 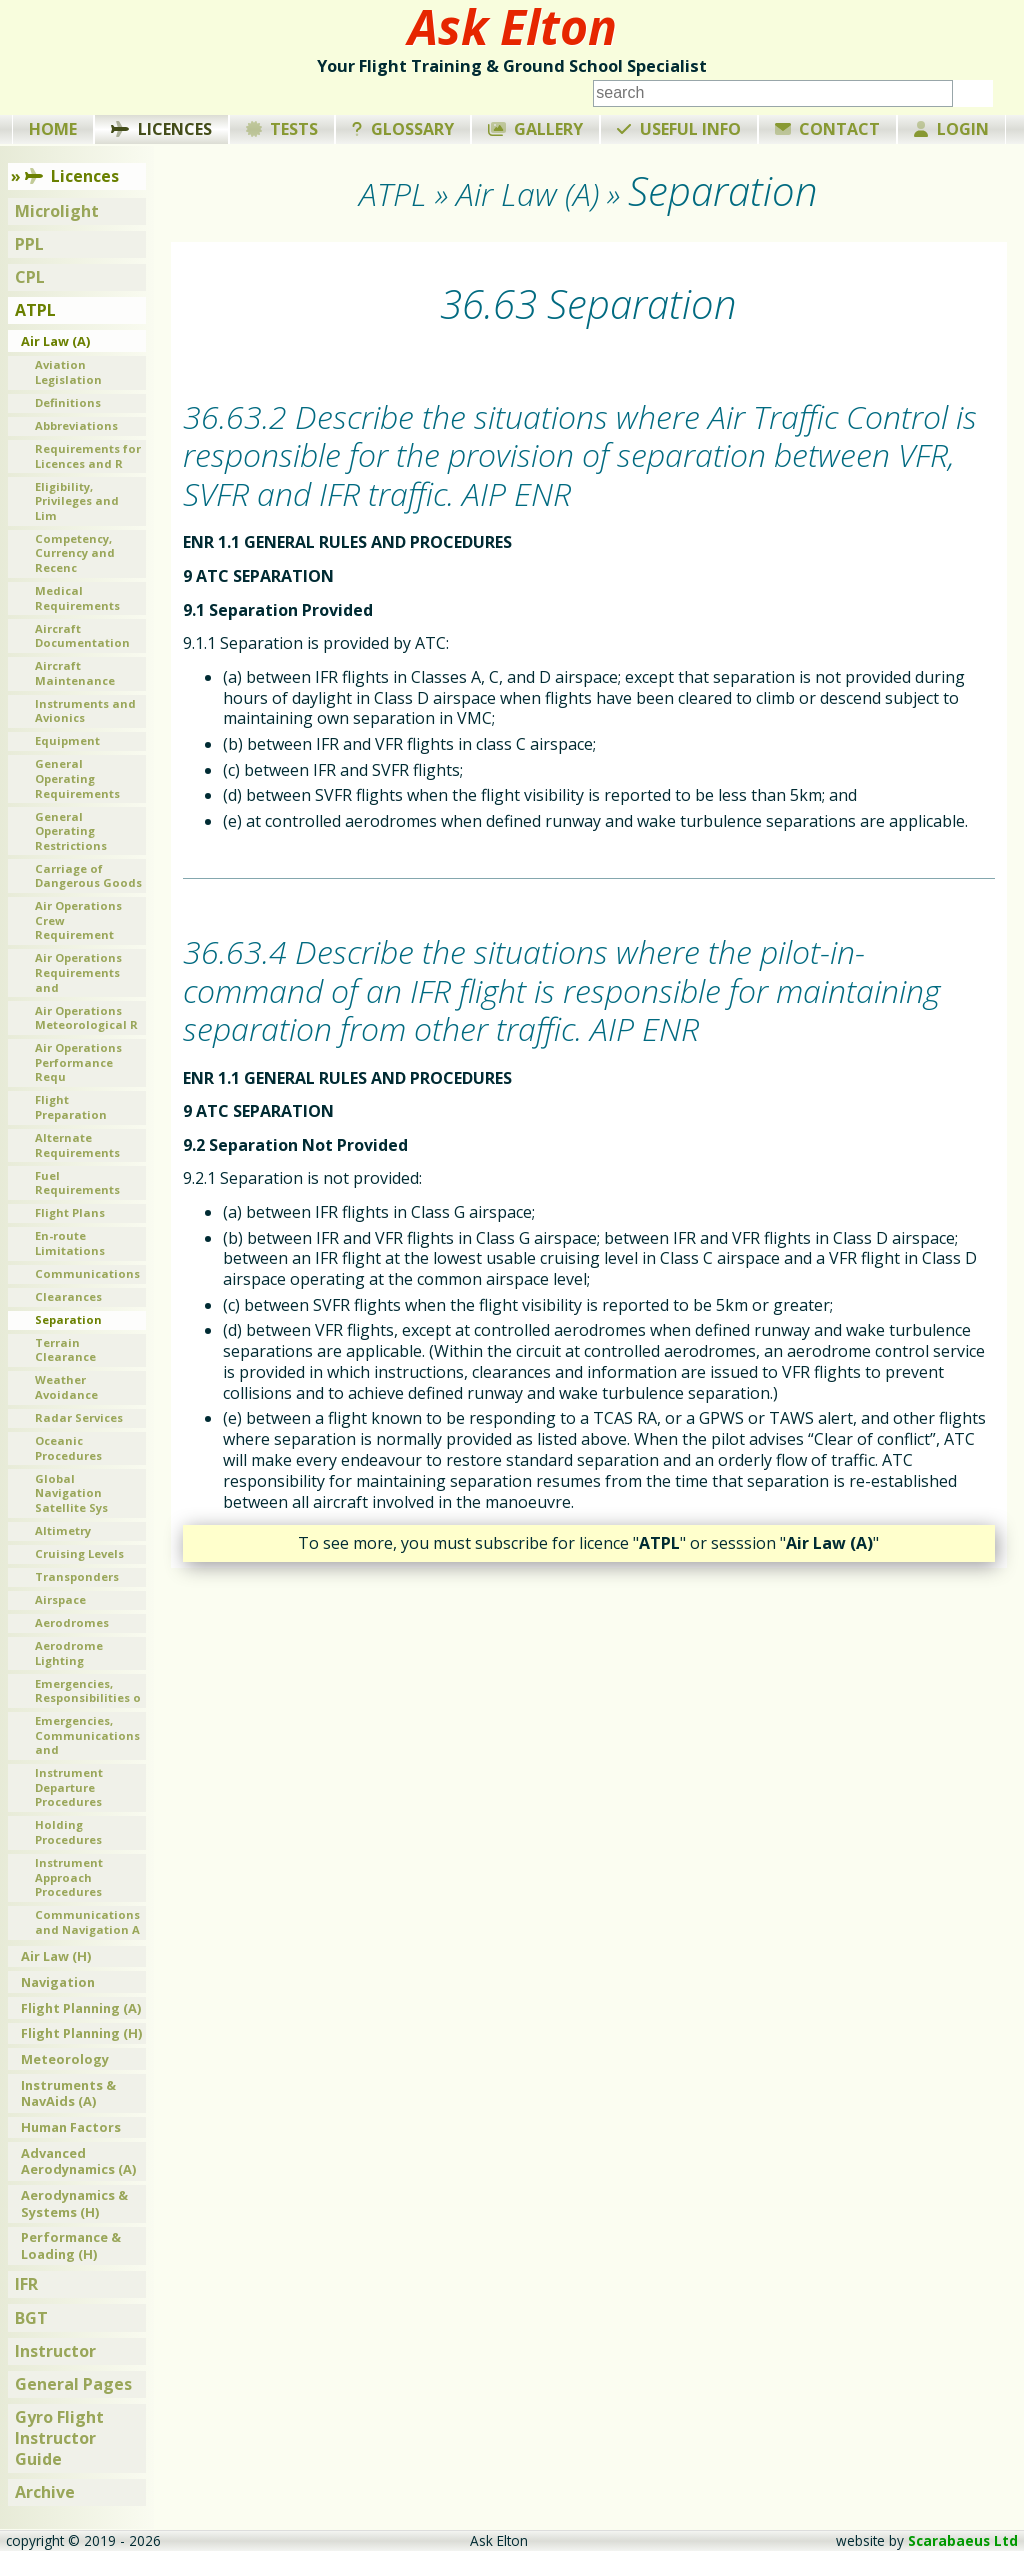 What do you see at coordinates (75, 553) in the screenshot?
I see `Competency, Currency and Recenc` at bounding box center [75, 553].